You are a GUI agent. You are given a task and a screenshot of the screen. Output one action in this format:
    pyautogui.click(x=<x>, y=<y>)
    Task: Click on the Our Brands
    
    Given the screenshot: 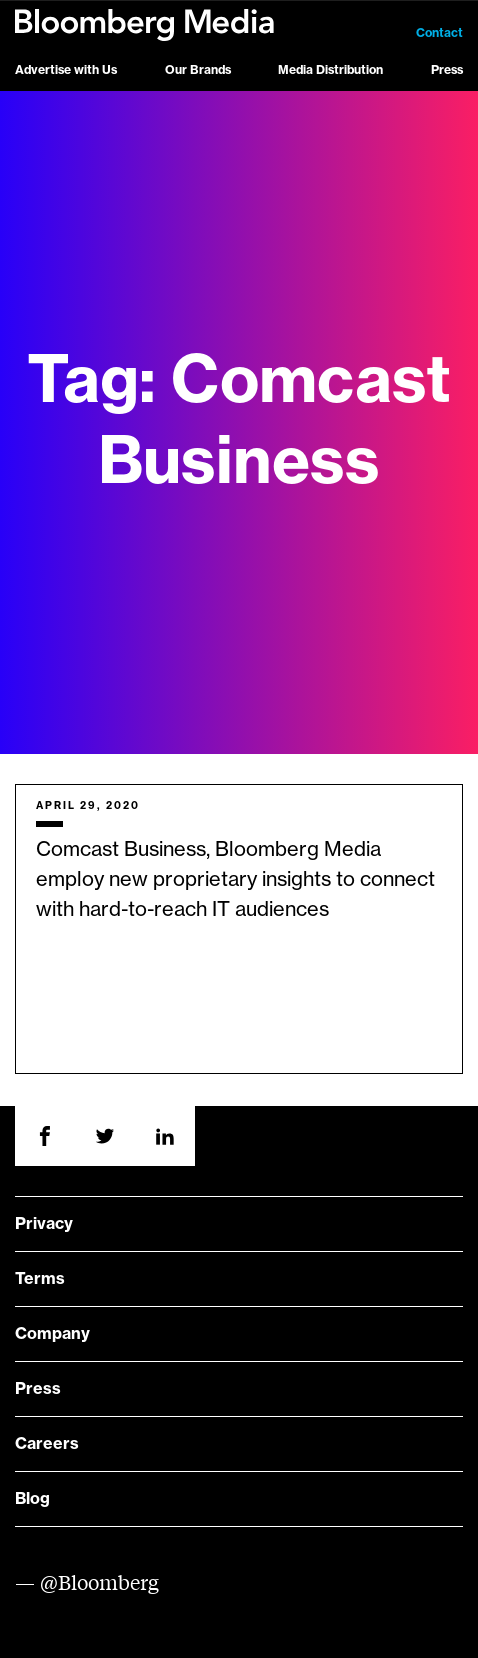 What is the action you would take?
    pyautogui.click(x=198, y=70)
    